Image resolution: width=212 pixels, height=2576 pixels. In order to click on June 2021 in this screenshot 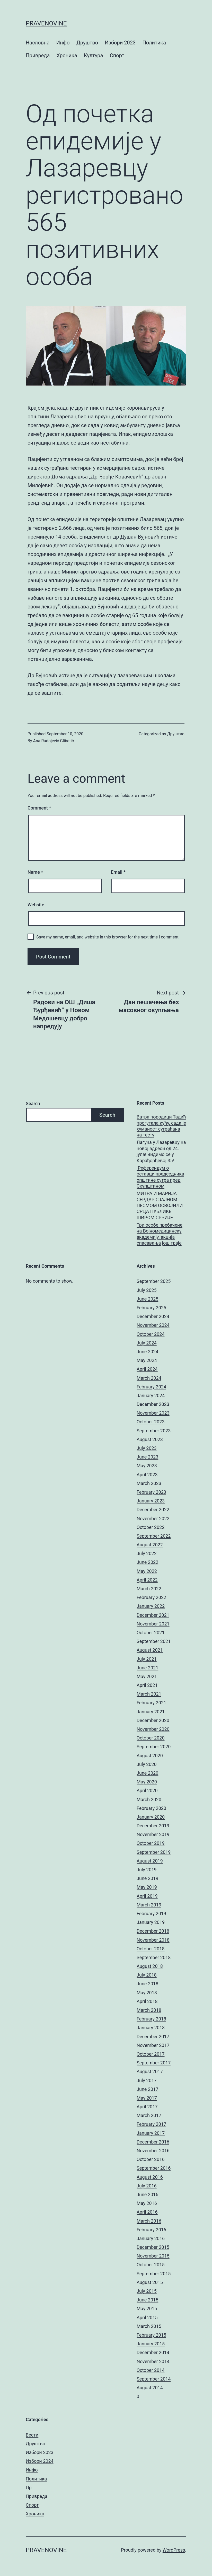, I will do `click(147, 1667)`.